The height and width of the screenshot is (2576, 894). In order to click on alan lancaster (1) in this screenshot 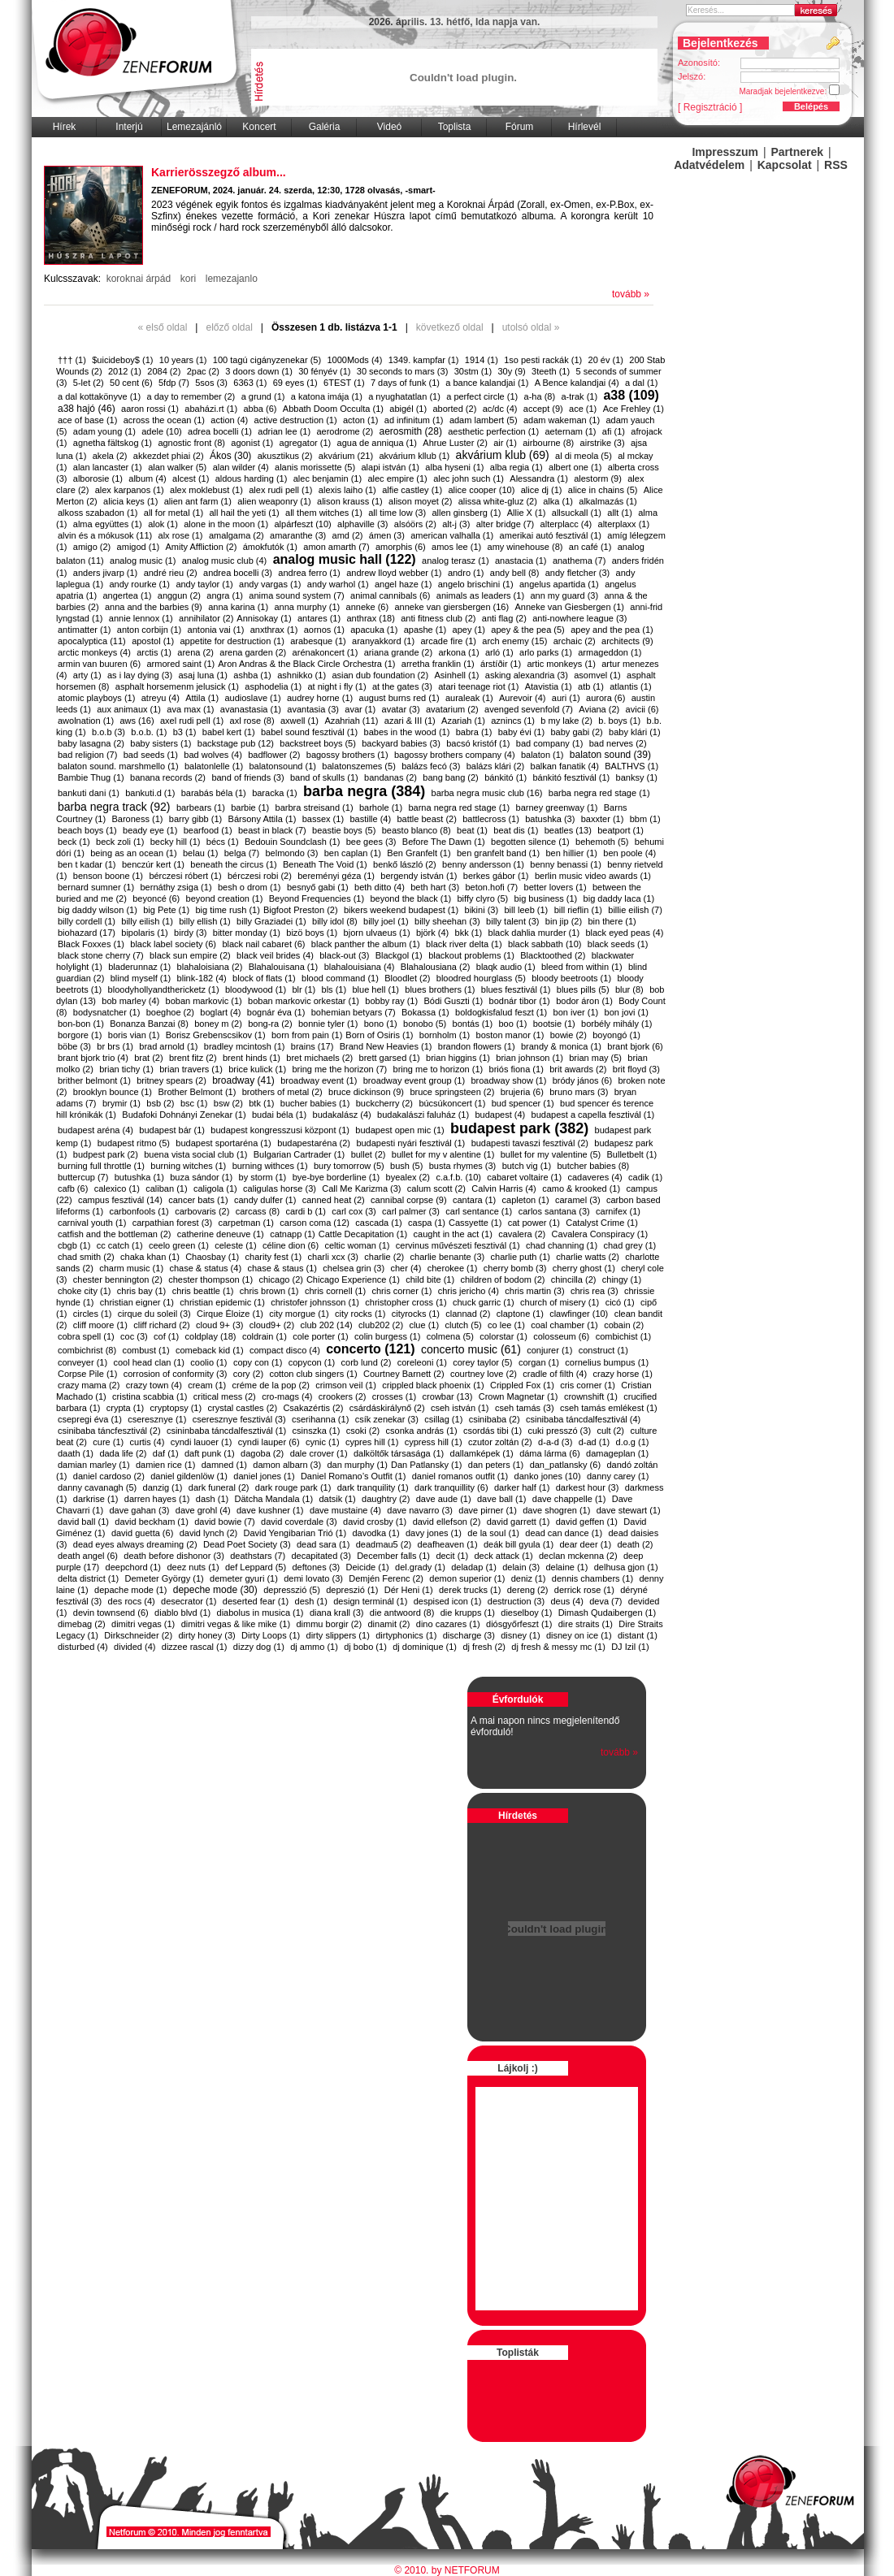, I will do `click(107, 467)`.